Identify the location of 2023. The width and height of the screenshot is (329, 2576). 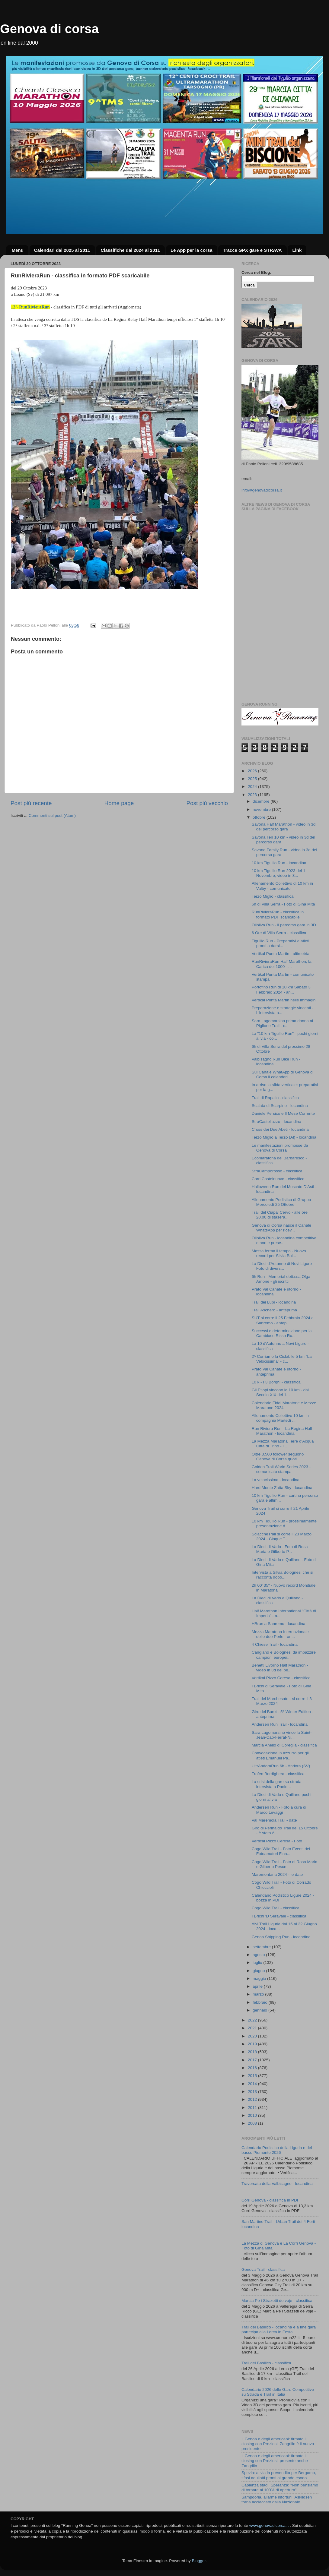
(253, 794).